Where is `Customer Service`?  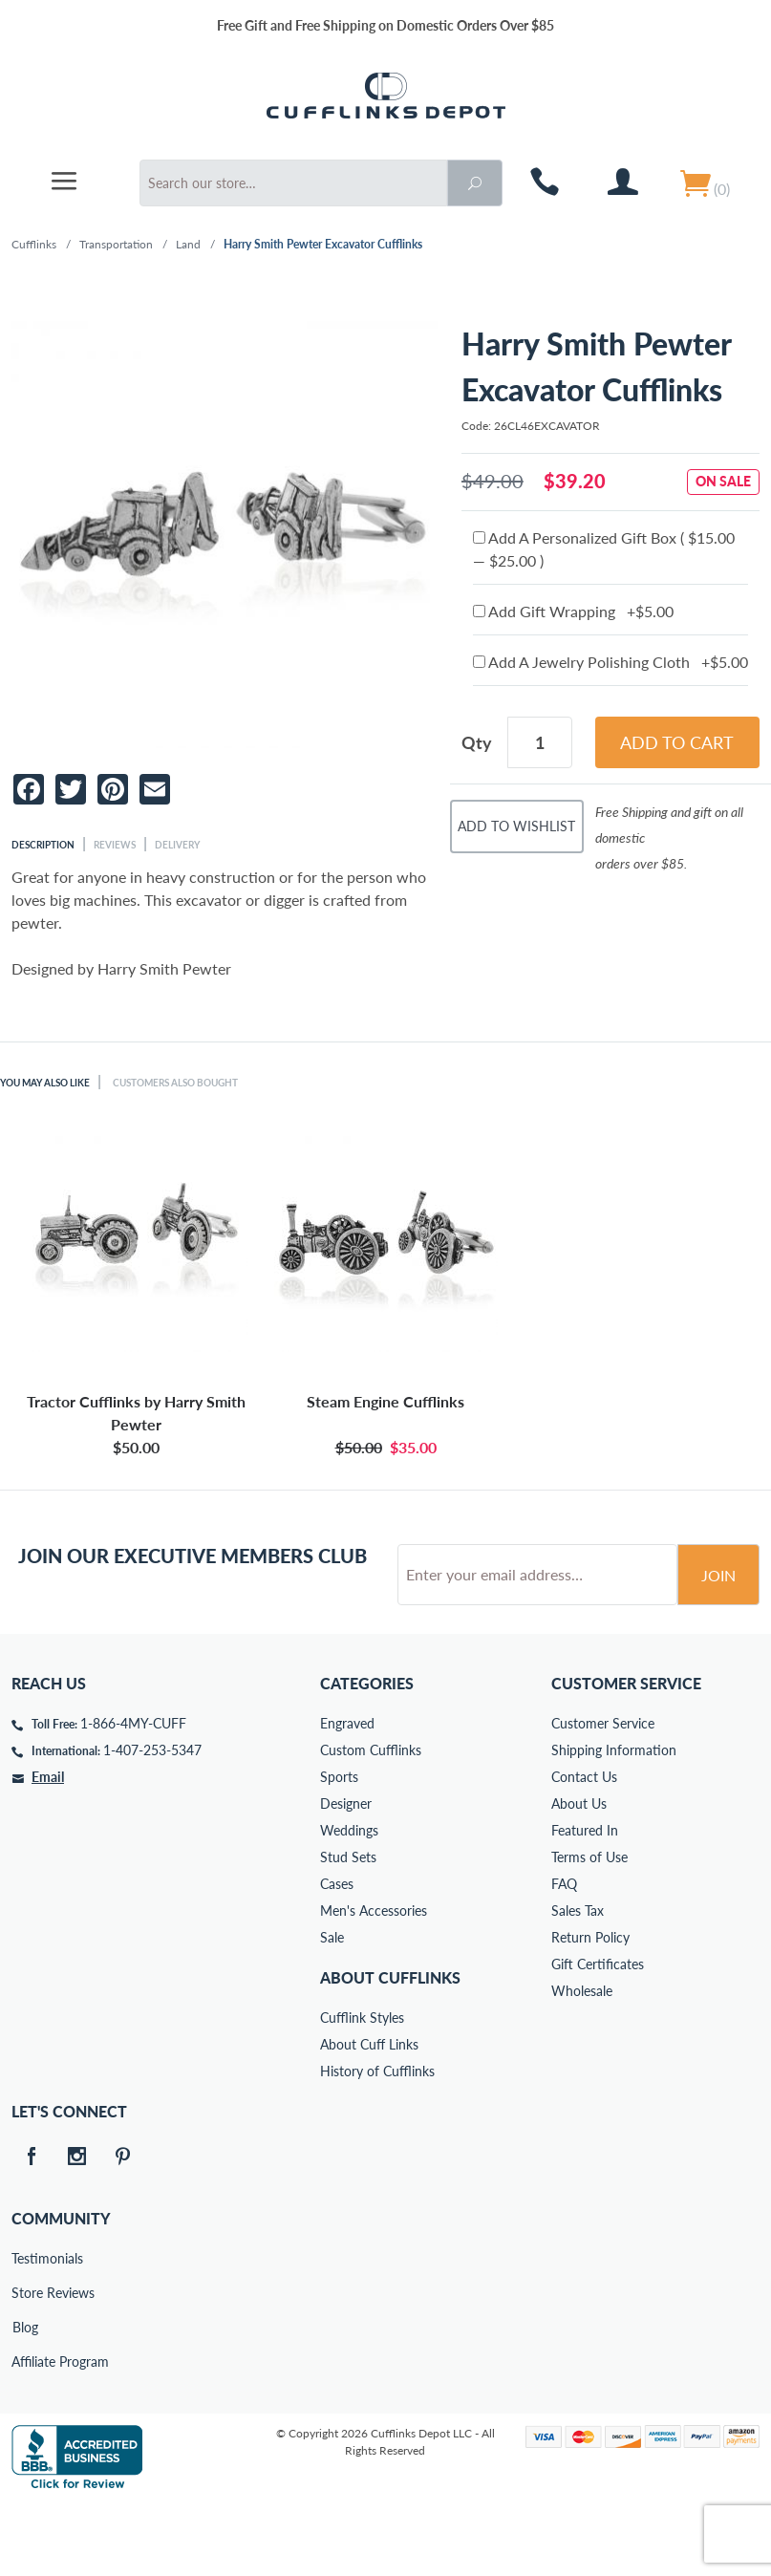
Customer Service is located at coordinates (602, 1796).